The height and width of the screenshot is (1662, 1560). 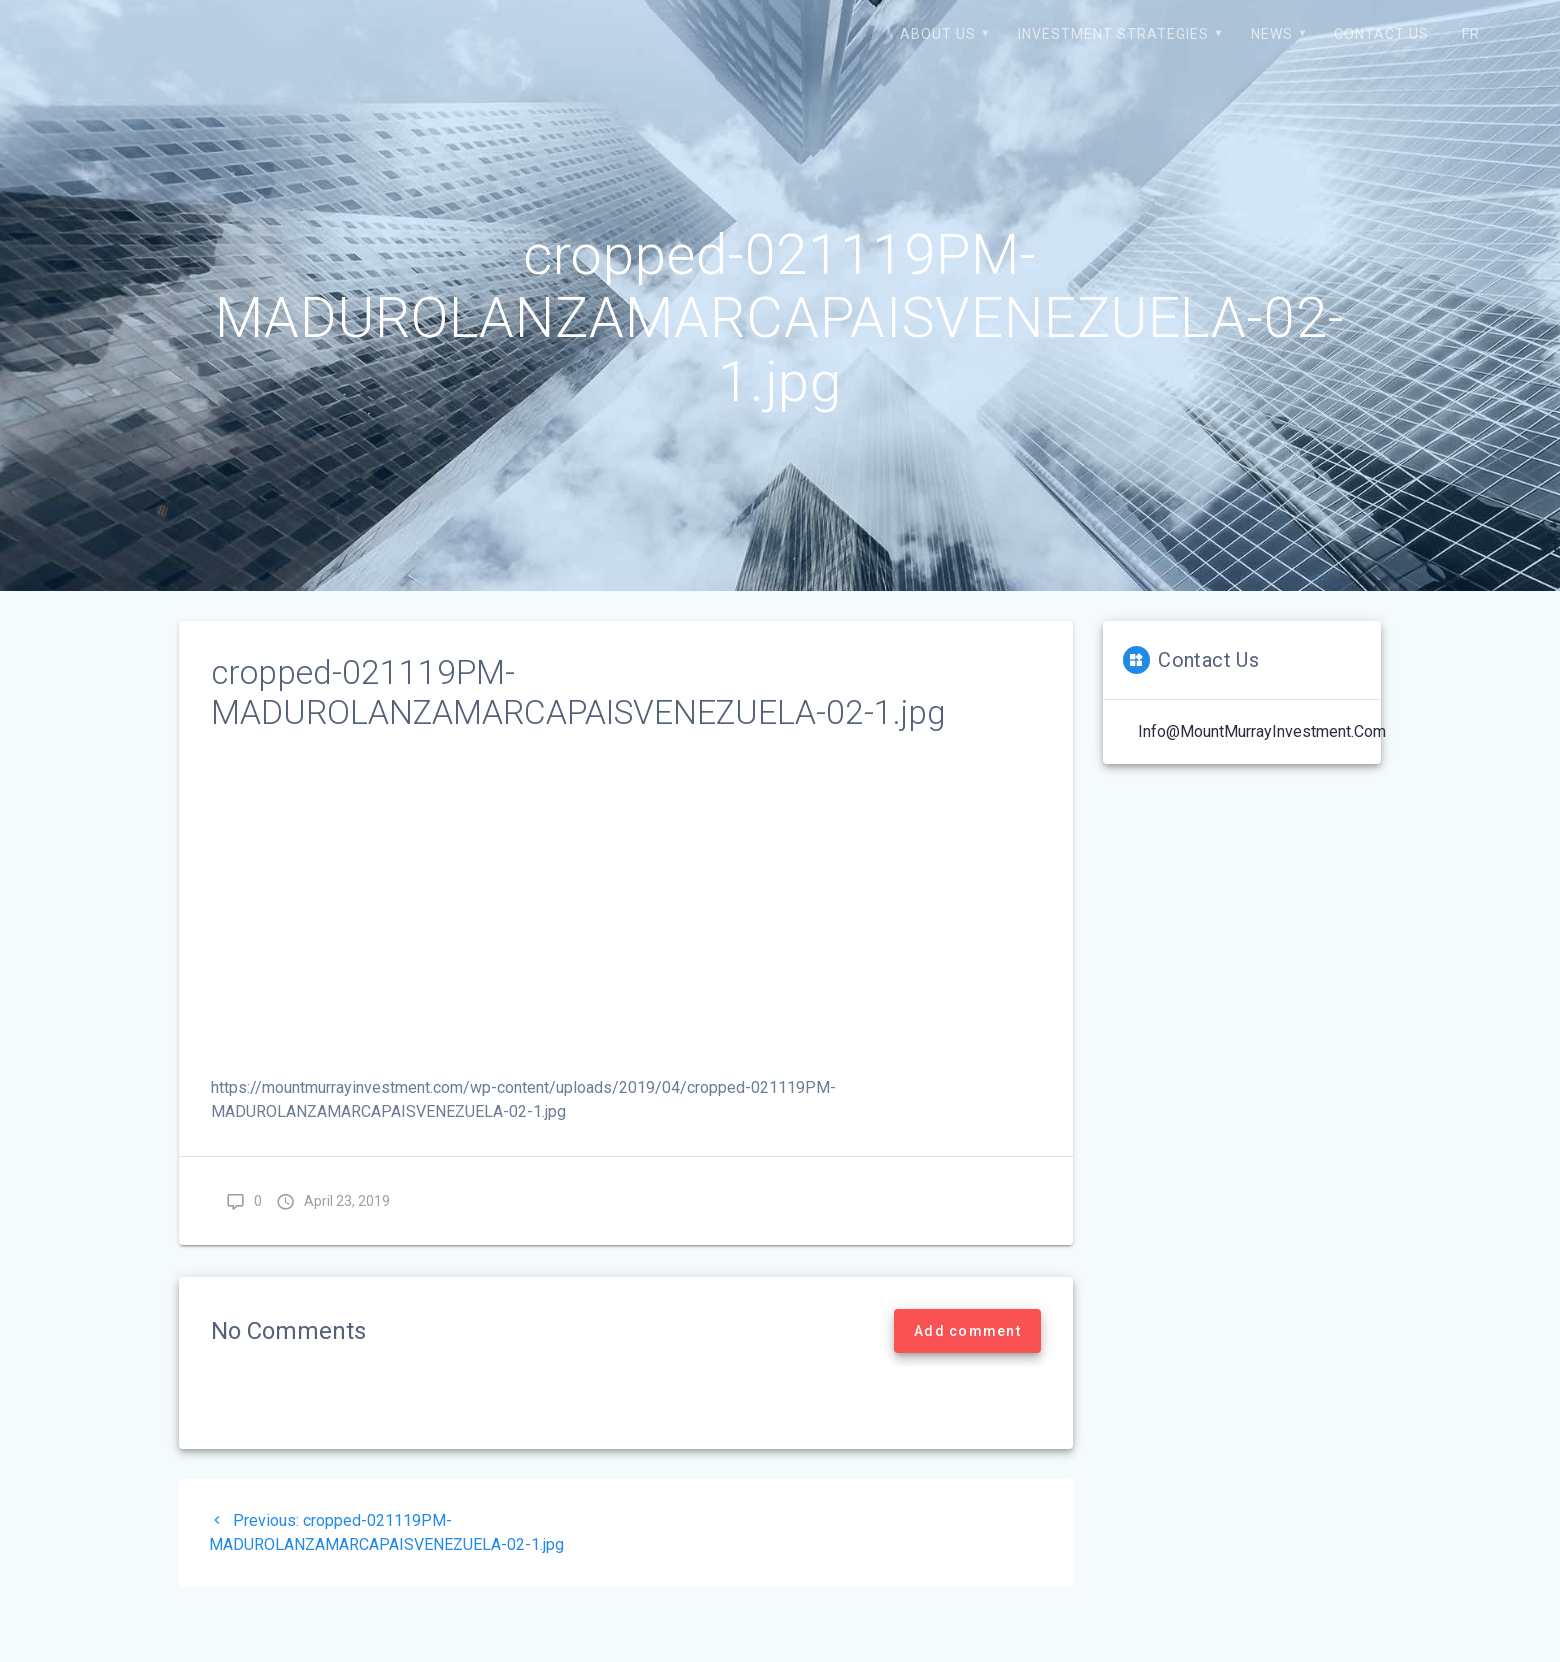 I want to click on Investment strategies, so click(x=1113, y=34).